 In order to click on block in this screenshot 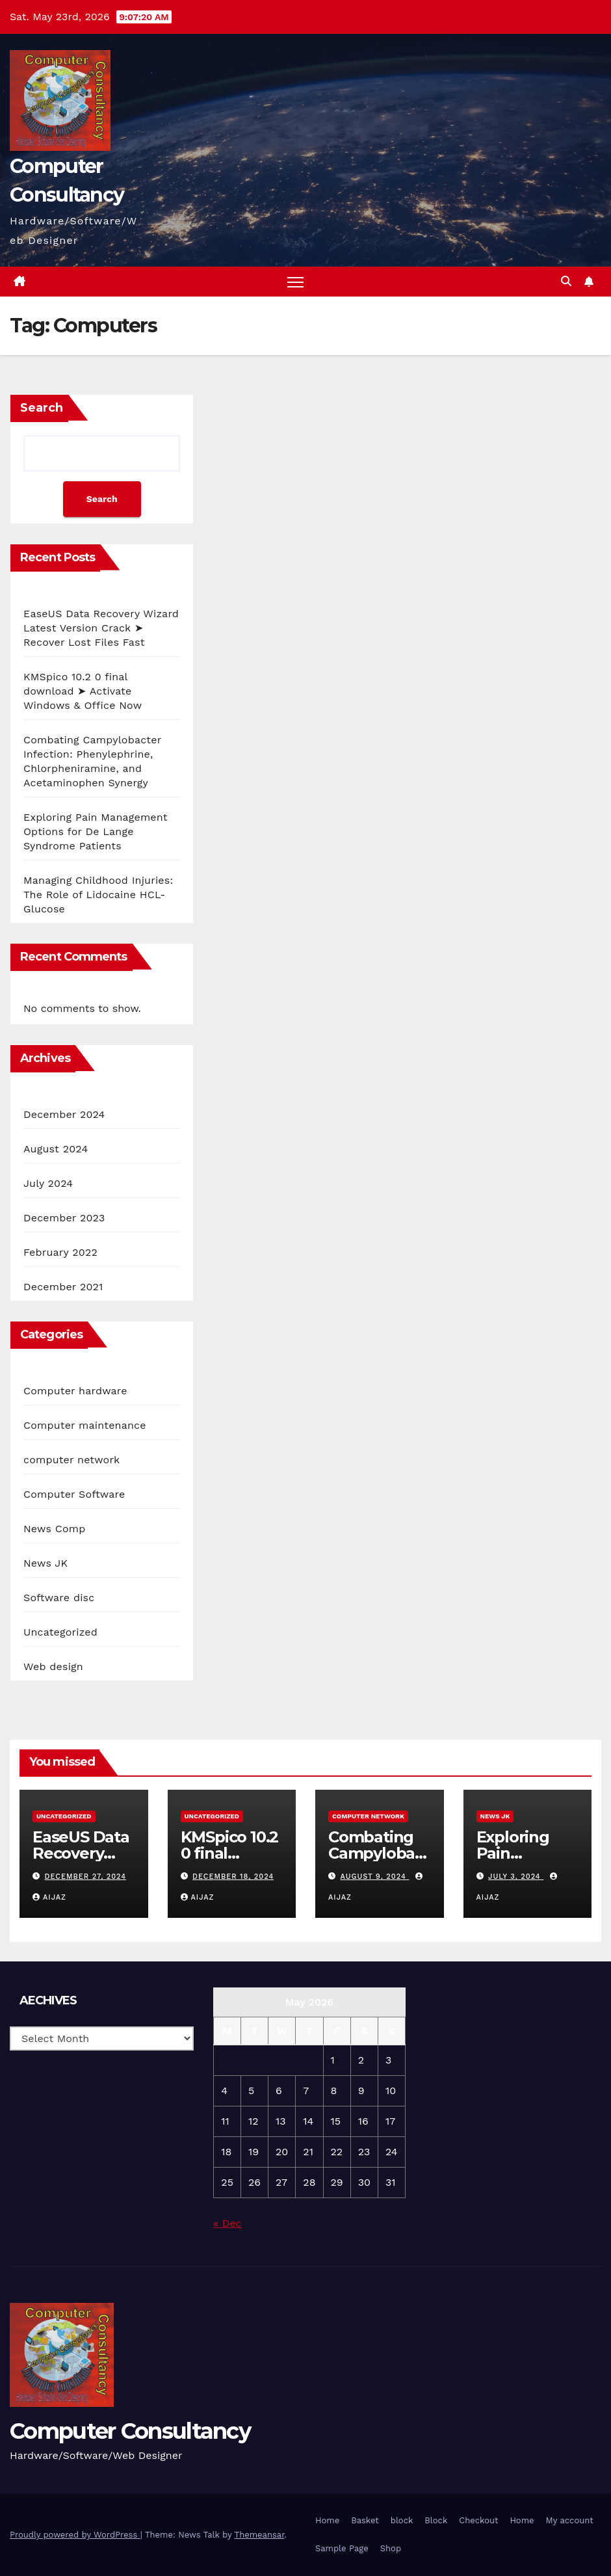, I will do `click(402, 2520)`.